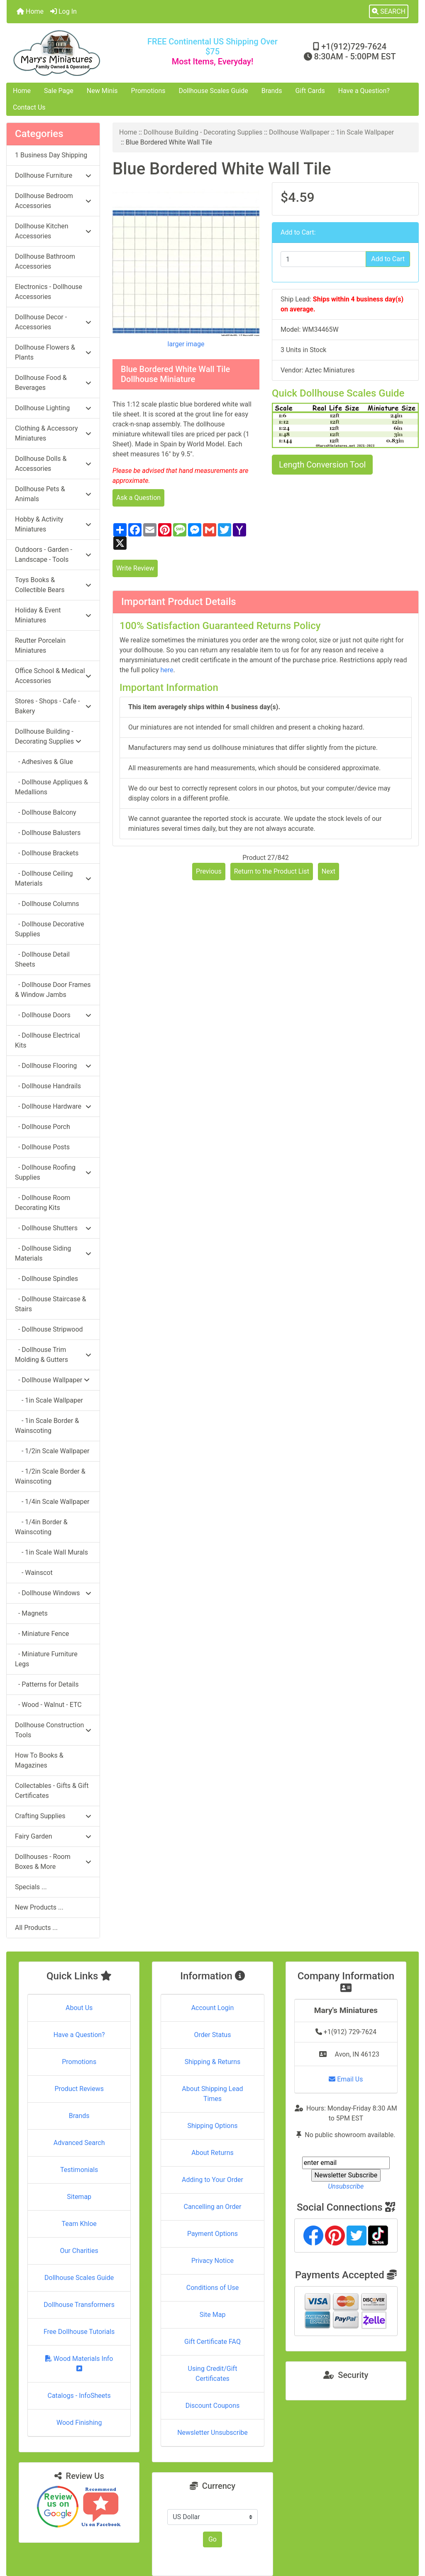 The image size is (425, 2576). I want to click on - Dollhouse Shutters, so click(53, 1228).